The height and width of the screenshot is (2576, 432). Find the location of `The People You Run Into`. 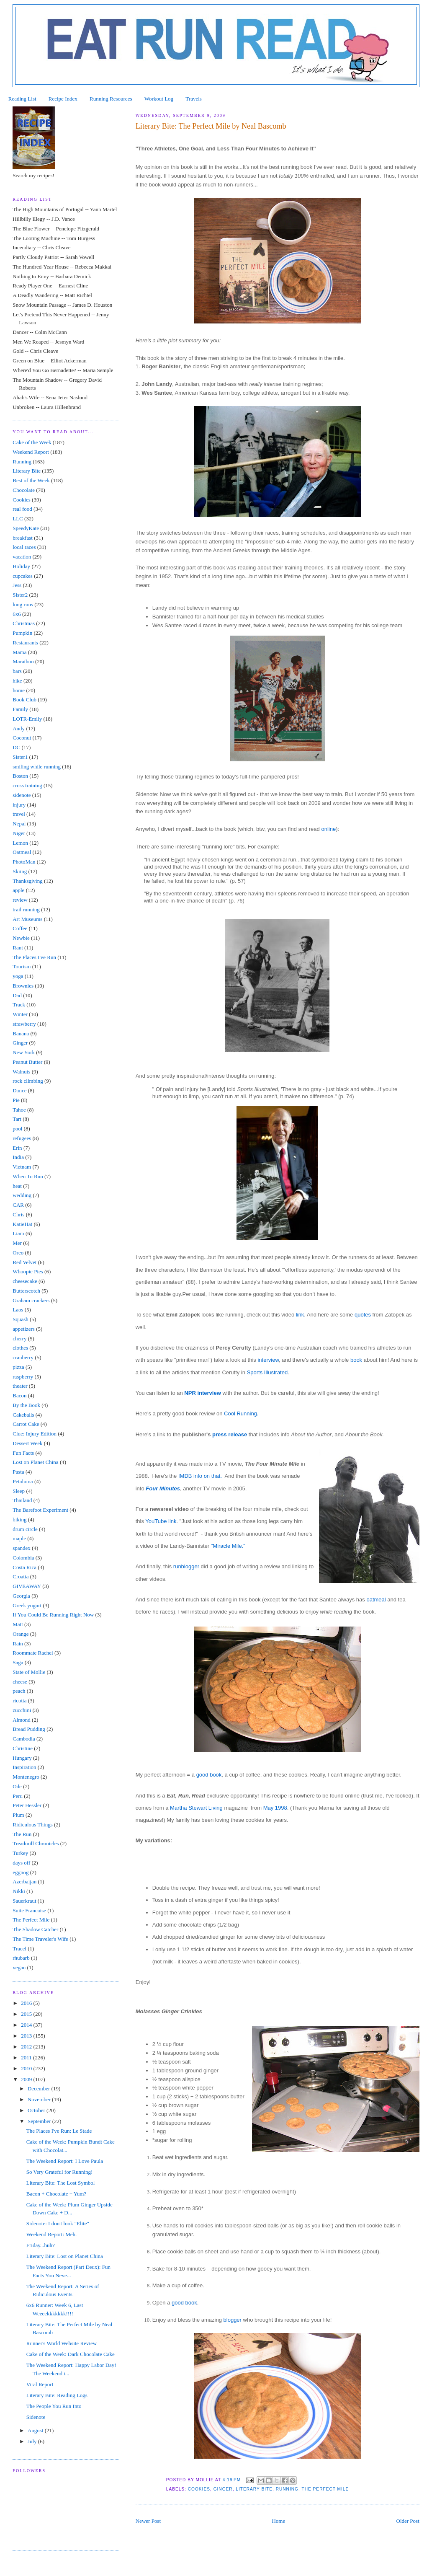

The People You Run Into is located at coordinates (54, 2406).